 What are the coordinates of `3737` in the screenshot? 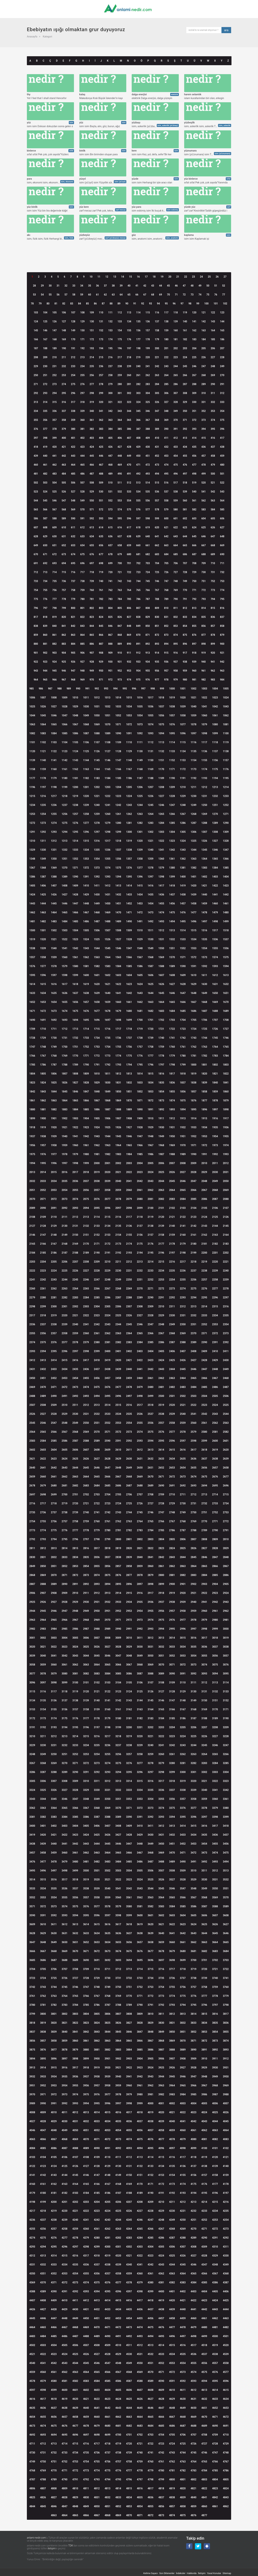 It's located at (183, 1978).